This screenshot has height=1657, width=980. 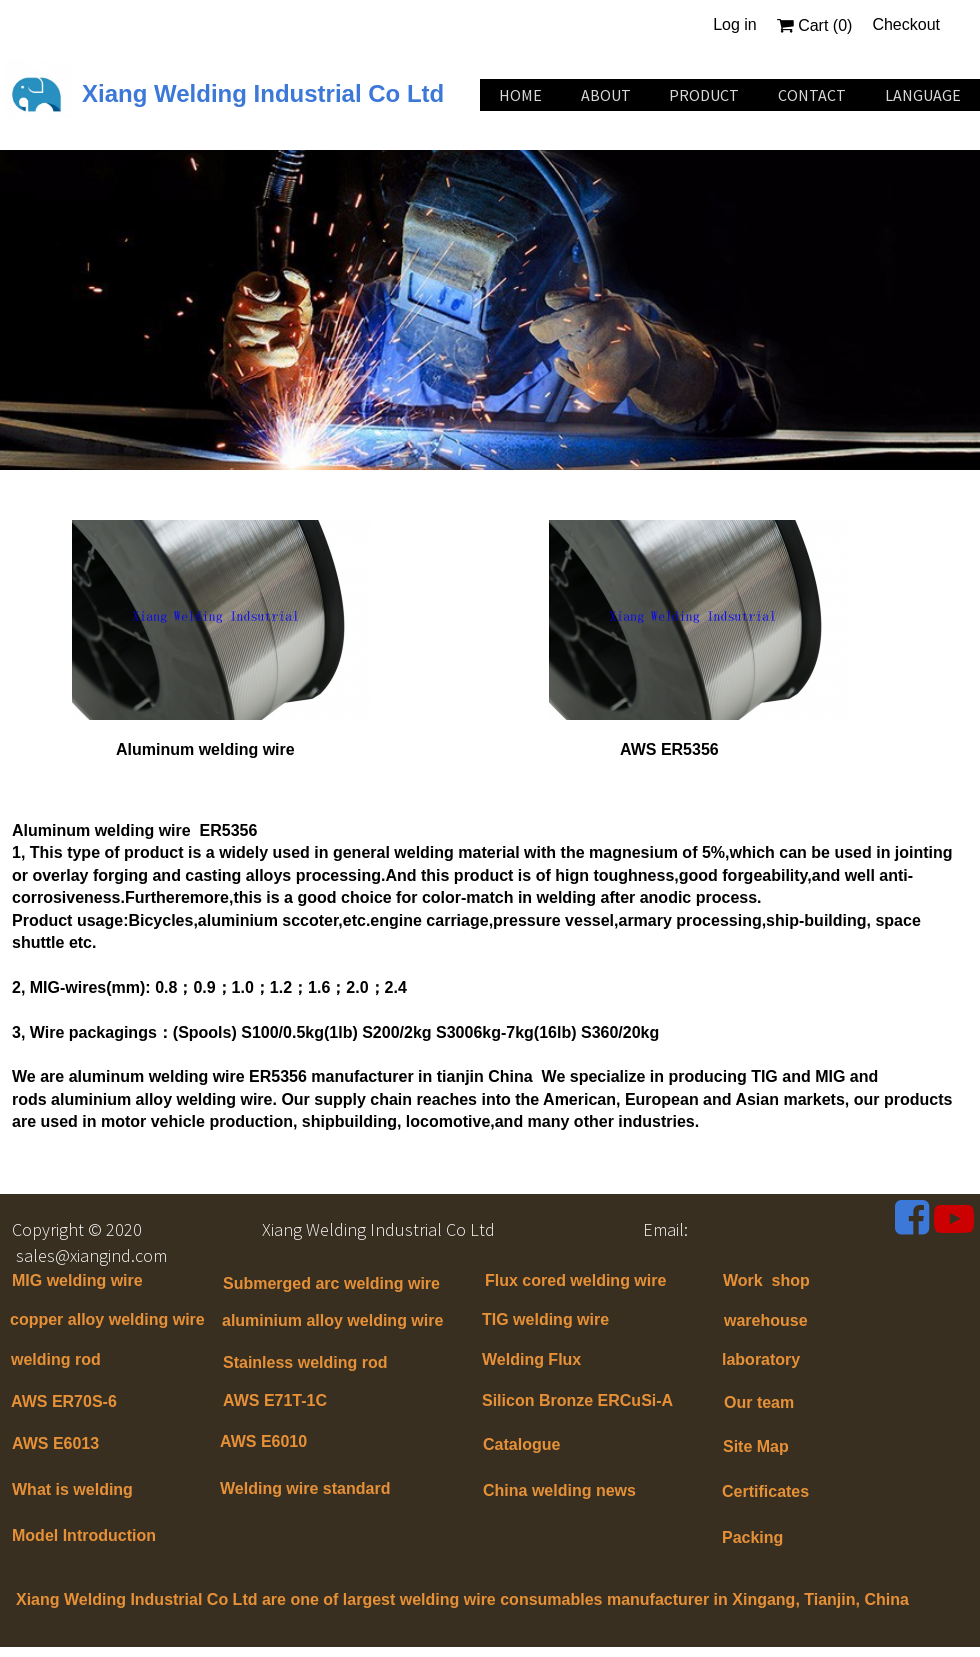 I want to click on AWS E6010, so click(x=263, y=1441).